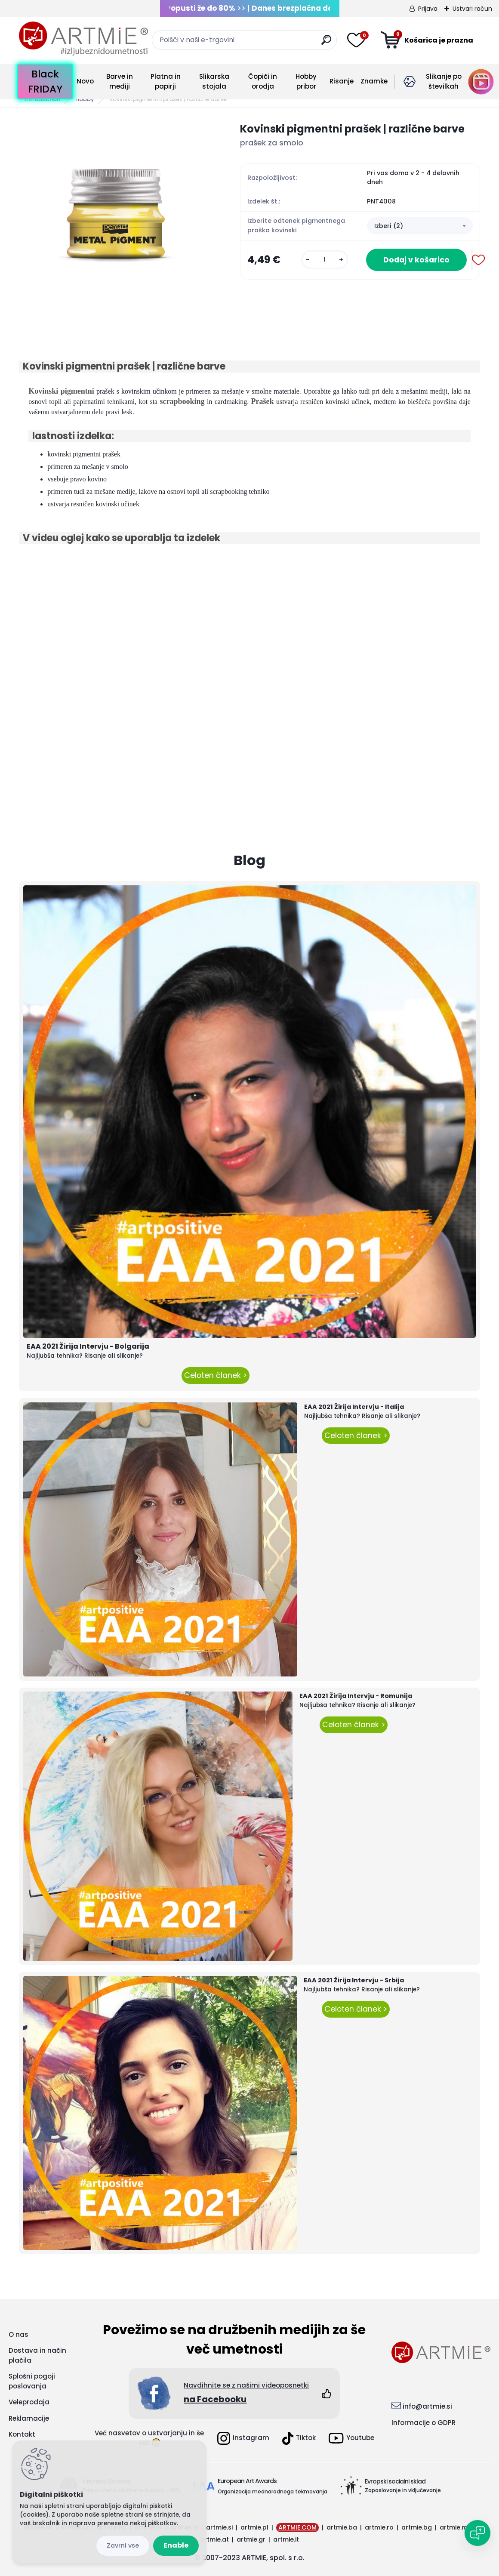 This screenshot has width=499, height=2576. I want to click on Veleprodaja, so click(29, 2402).